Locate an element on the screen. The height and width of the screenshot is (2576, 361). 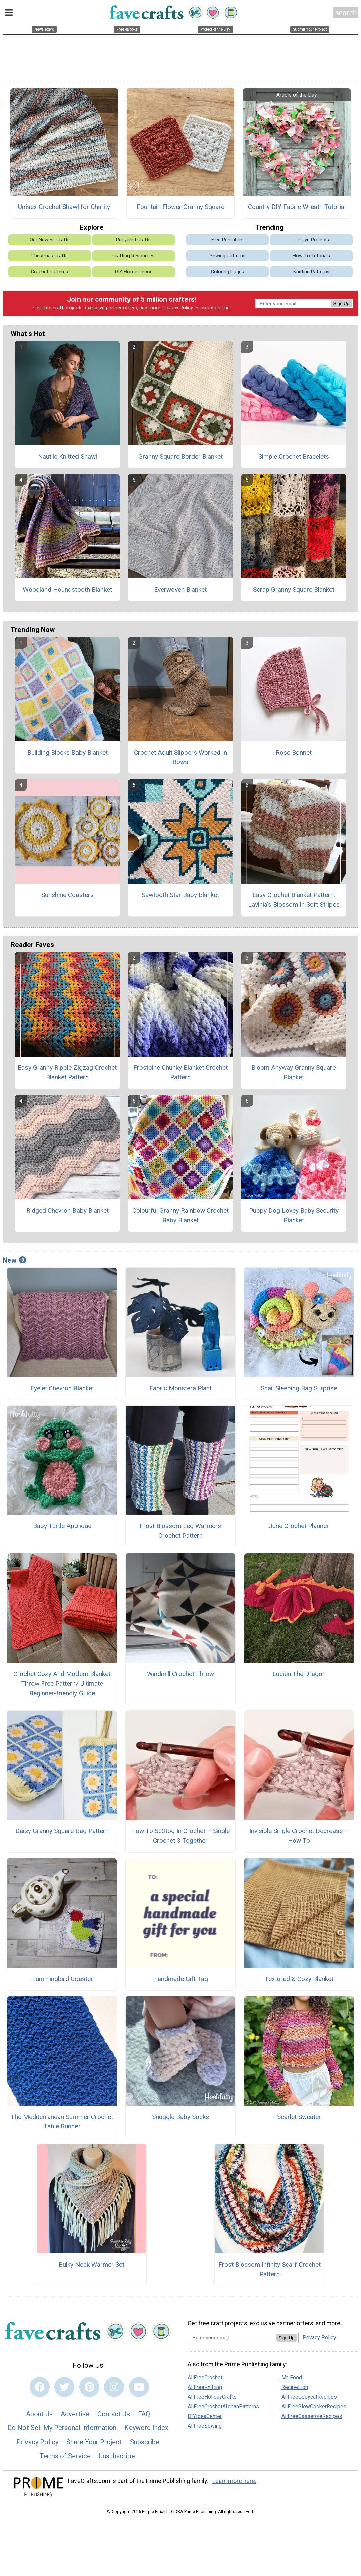
Terms of Service is located at coordinates (65, 2458).